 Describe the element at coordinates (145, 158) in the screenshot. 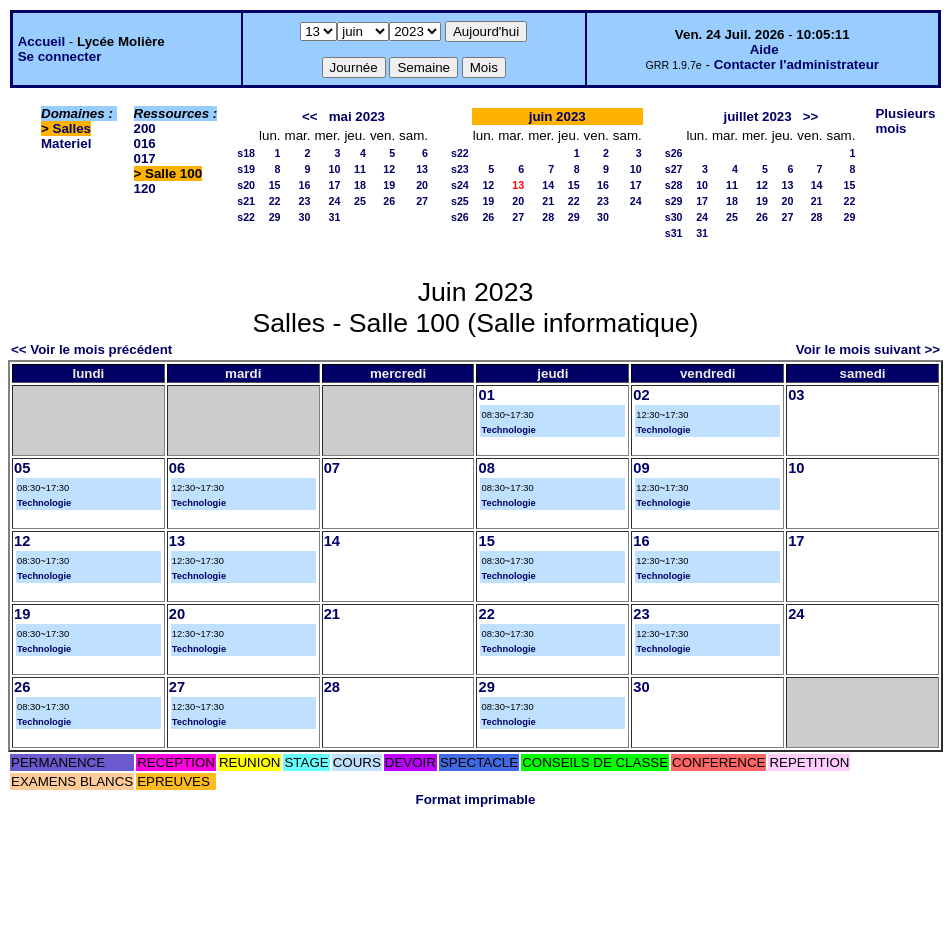

I see `017` at that location.